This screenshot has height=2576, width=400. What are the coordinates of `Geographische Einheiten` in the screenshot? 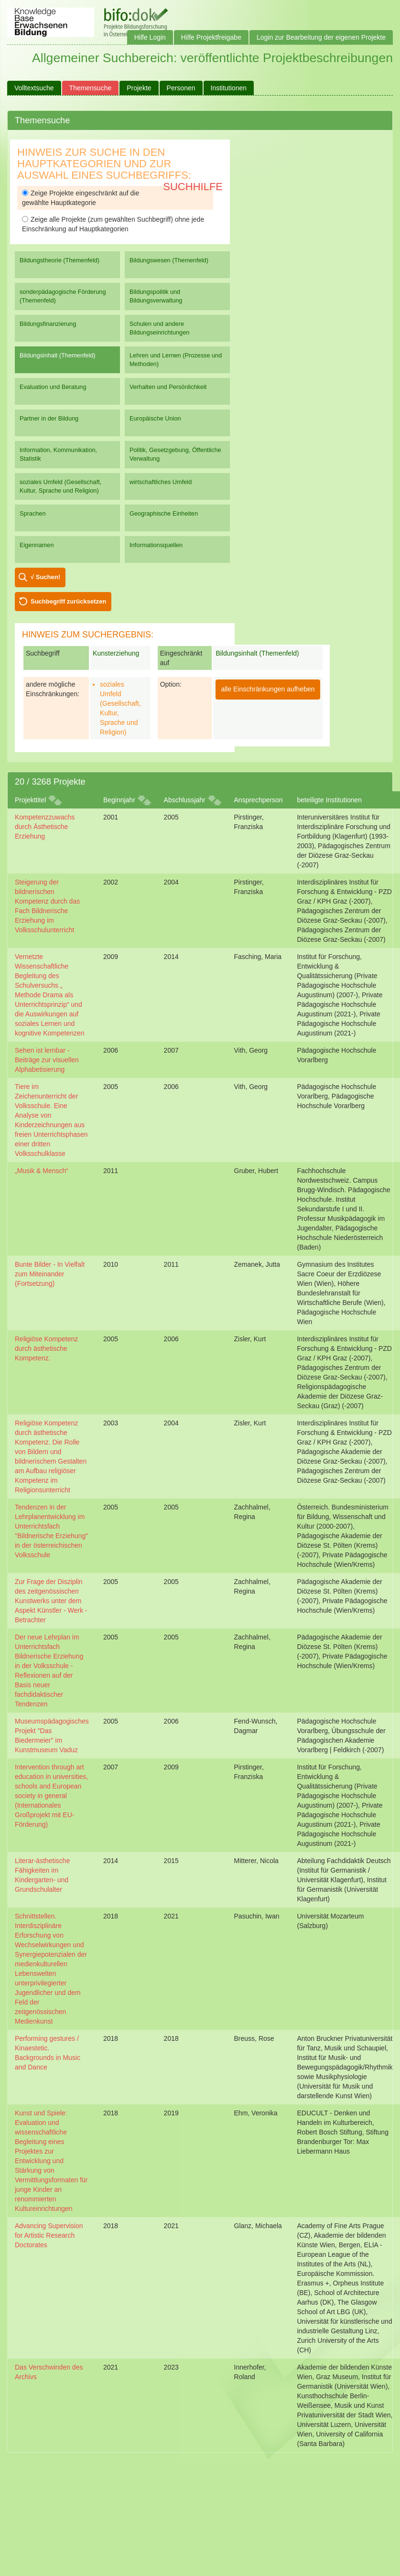 It's located at (164, 513).